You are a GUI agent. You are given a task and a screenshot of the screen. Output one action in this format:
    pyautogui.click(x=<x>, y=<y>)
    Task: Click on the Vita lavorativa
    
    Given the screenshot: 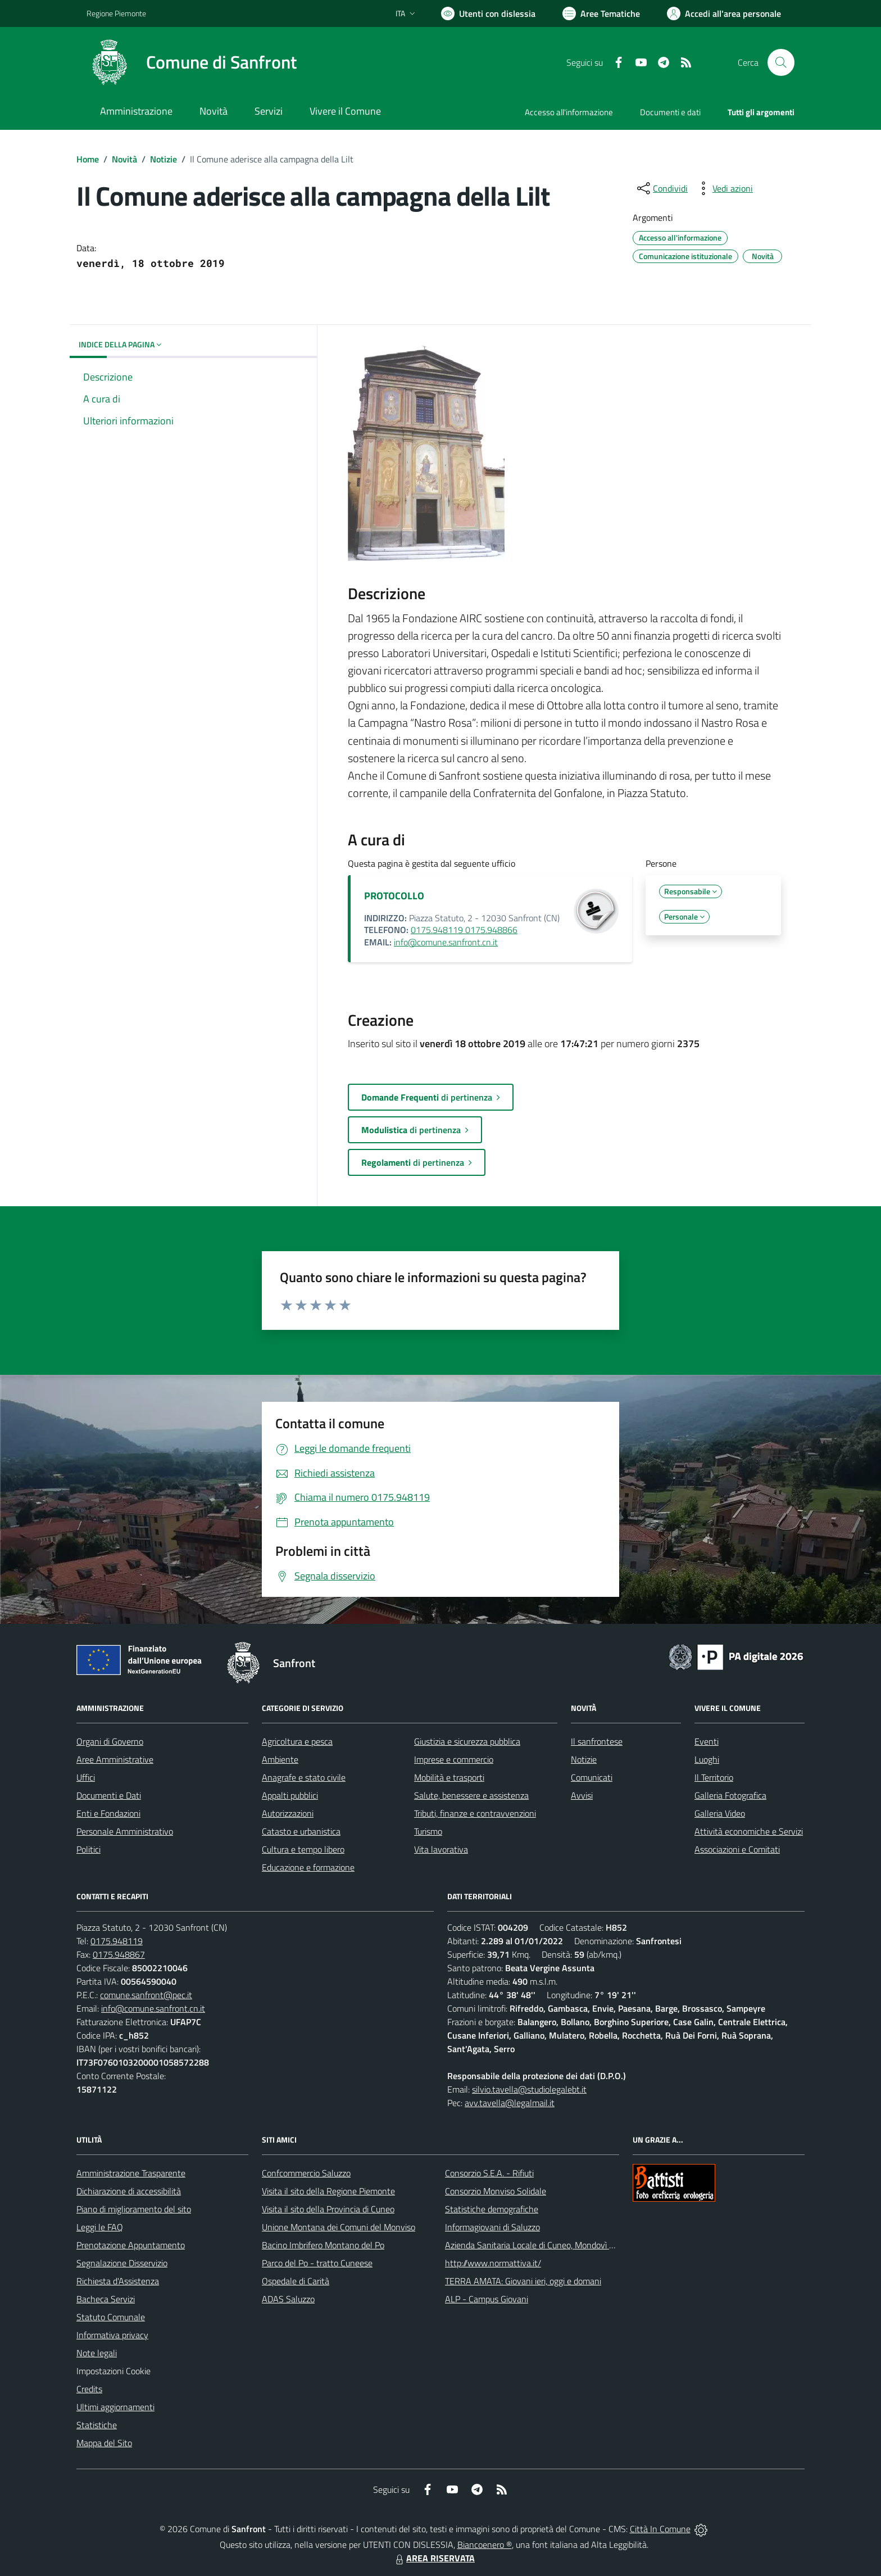 What is the action you would take?
    pyautogui.click(x=441, y=1849)
    